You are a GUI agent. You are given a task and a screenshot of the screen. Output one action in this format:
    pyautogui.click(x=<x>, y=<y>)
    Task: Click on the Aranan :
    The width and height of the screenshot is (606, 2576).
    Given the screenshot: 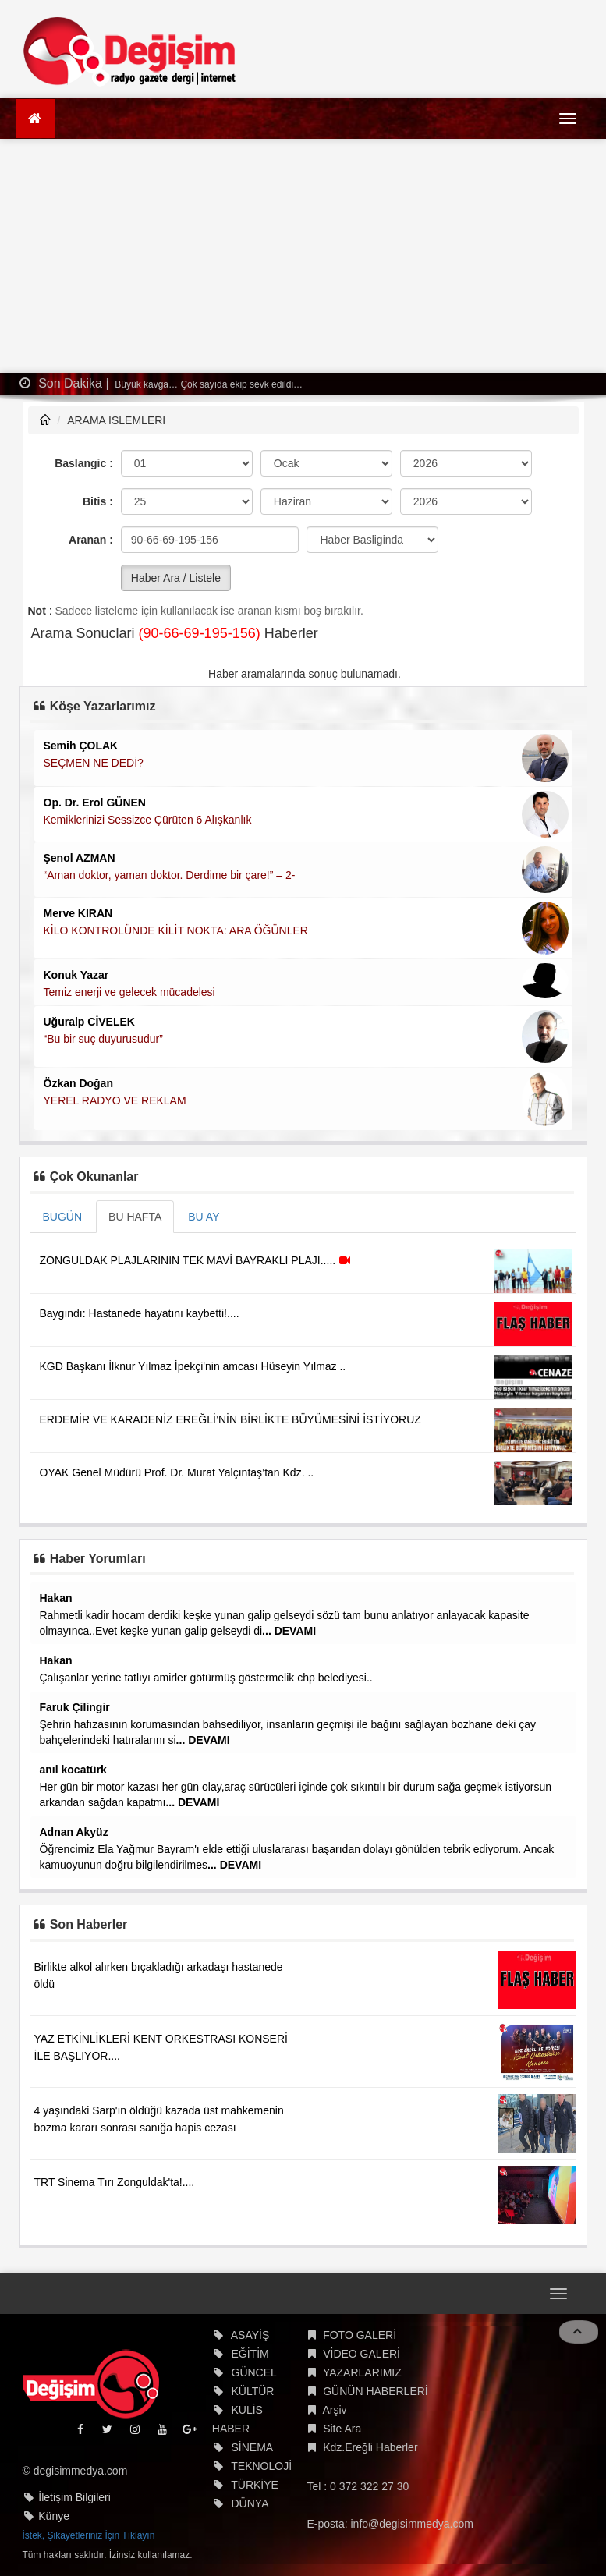 What is the action you would take?
    pyautogui.click(x=91, y=539)
    